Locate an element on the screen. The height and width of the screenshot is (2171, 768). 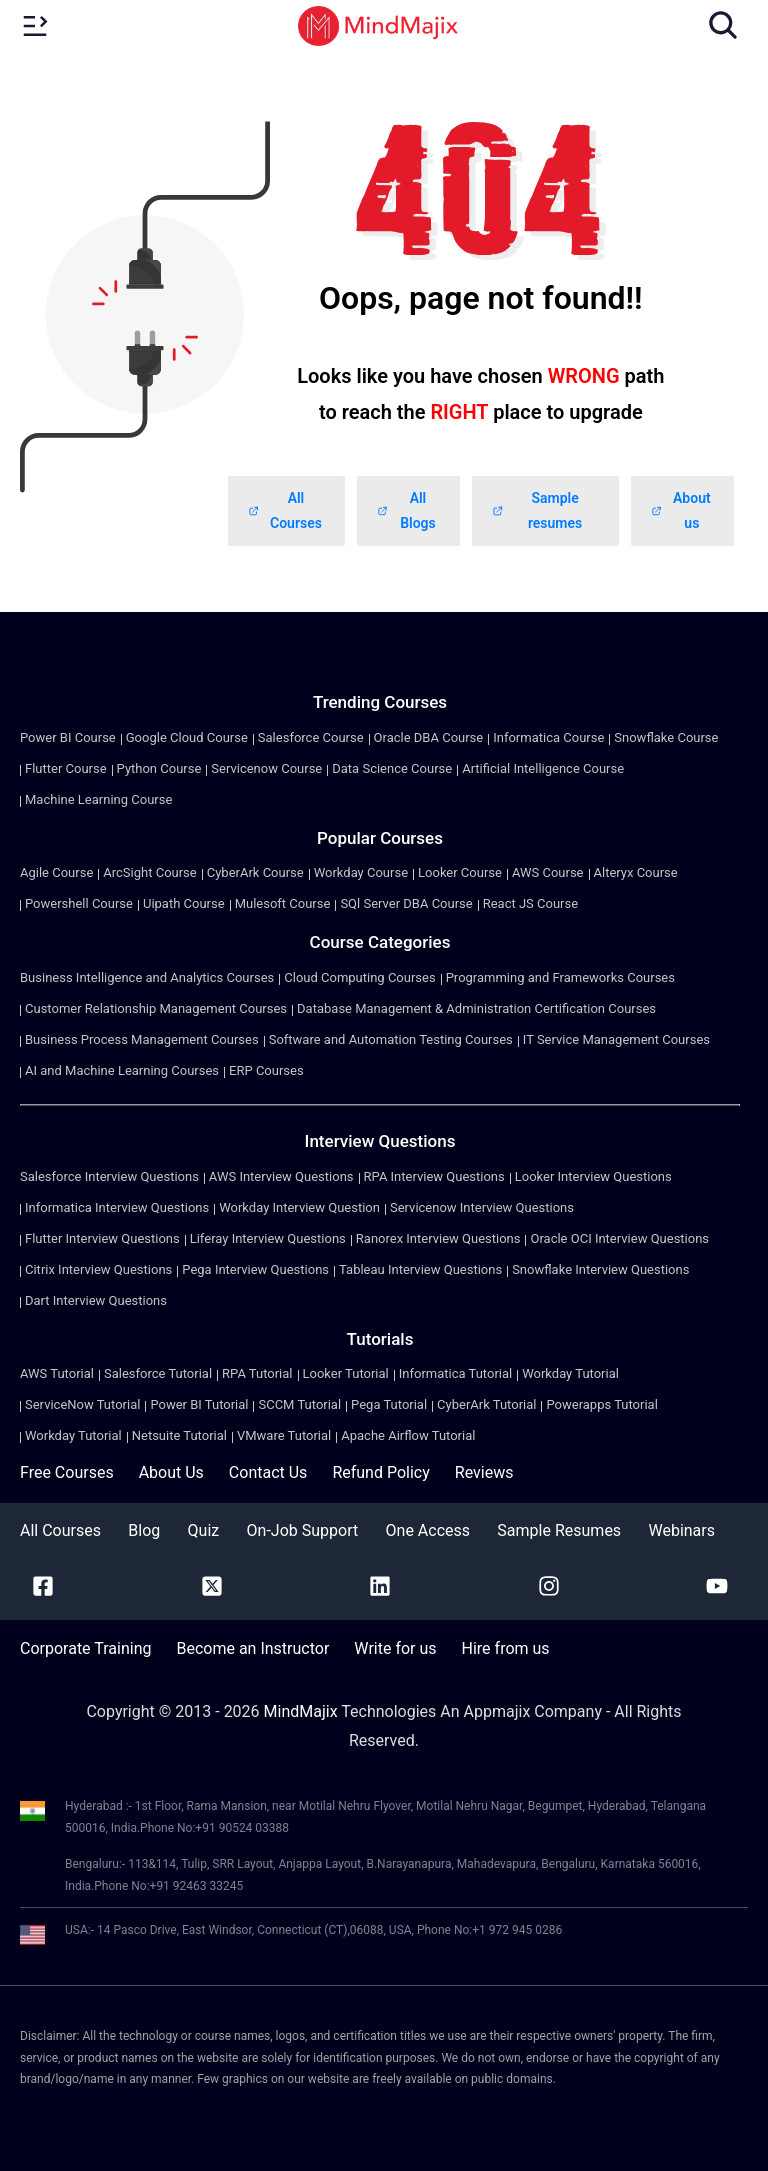
Corporate Training is located at coordinates (85, 1648).